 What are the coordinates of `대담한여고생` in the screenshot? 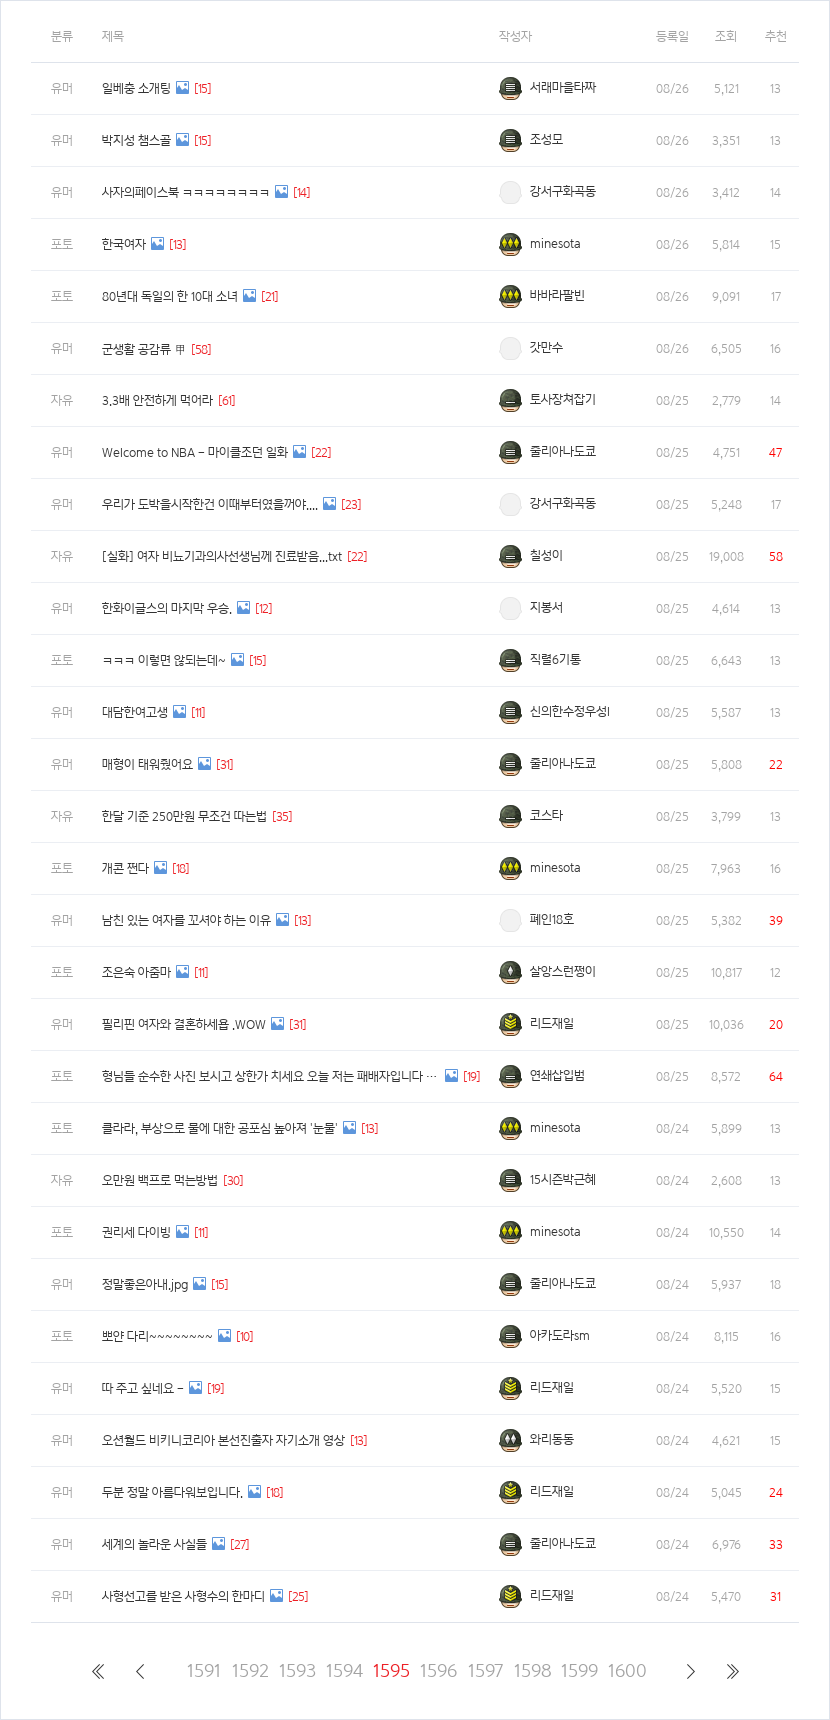 It's located at (135, 712).